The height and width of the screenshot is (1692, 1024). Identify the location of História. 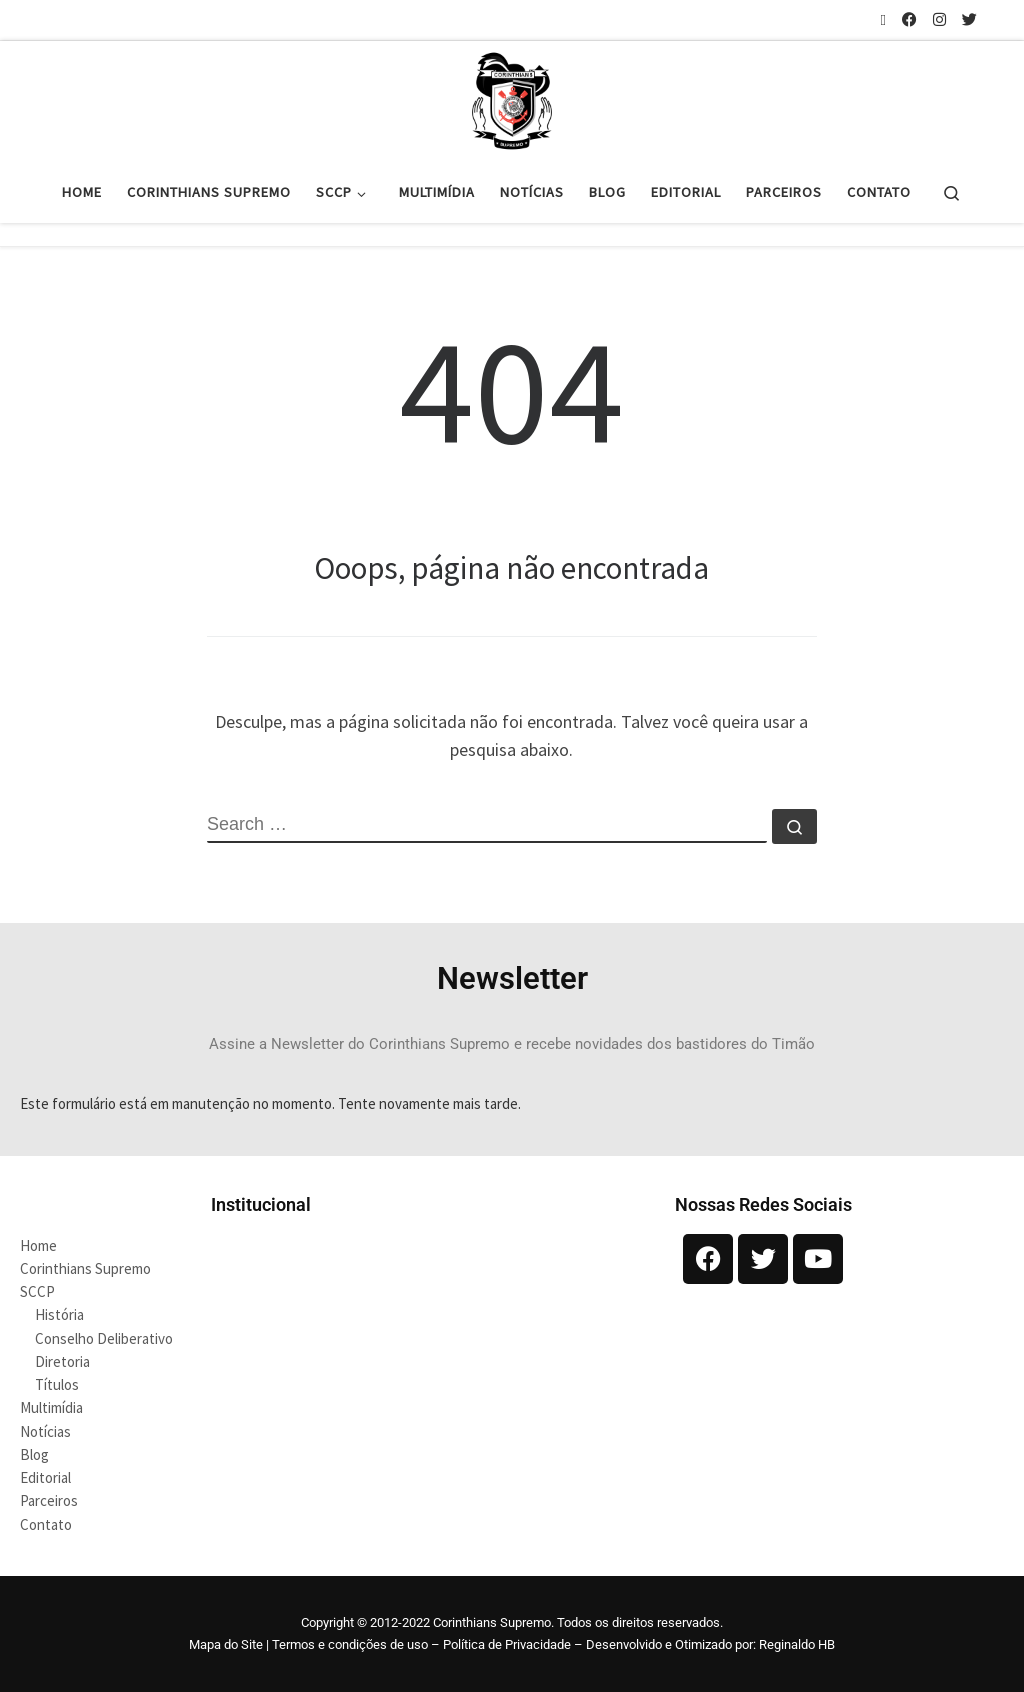
(59, 1314).